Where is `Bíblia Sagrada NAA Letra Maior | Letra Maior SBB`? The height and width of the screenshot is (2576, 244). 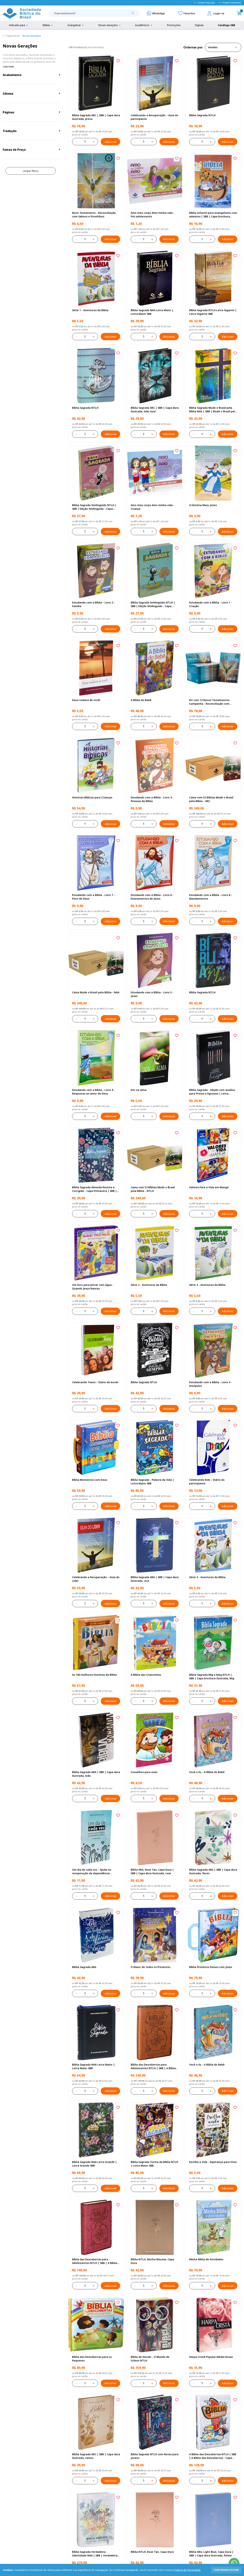
Bíblia Sagrada NAA Letra Maior | Letra Maior SBB is located at coordinates (152, 312).